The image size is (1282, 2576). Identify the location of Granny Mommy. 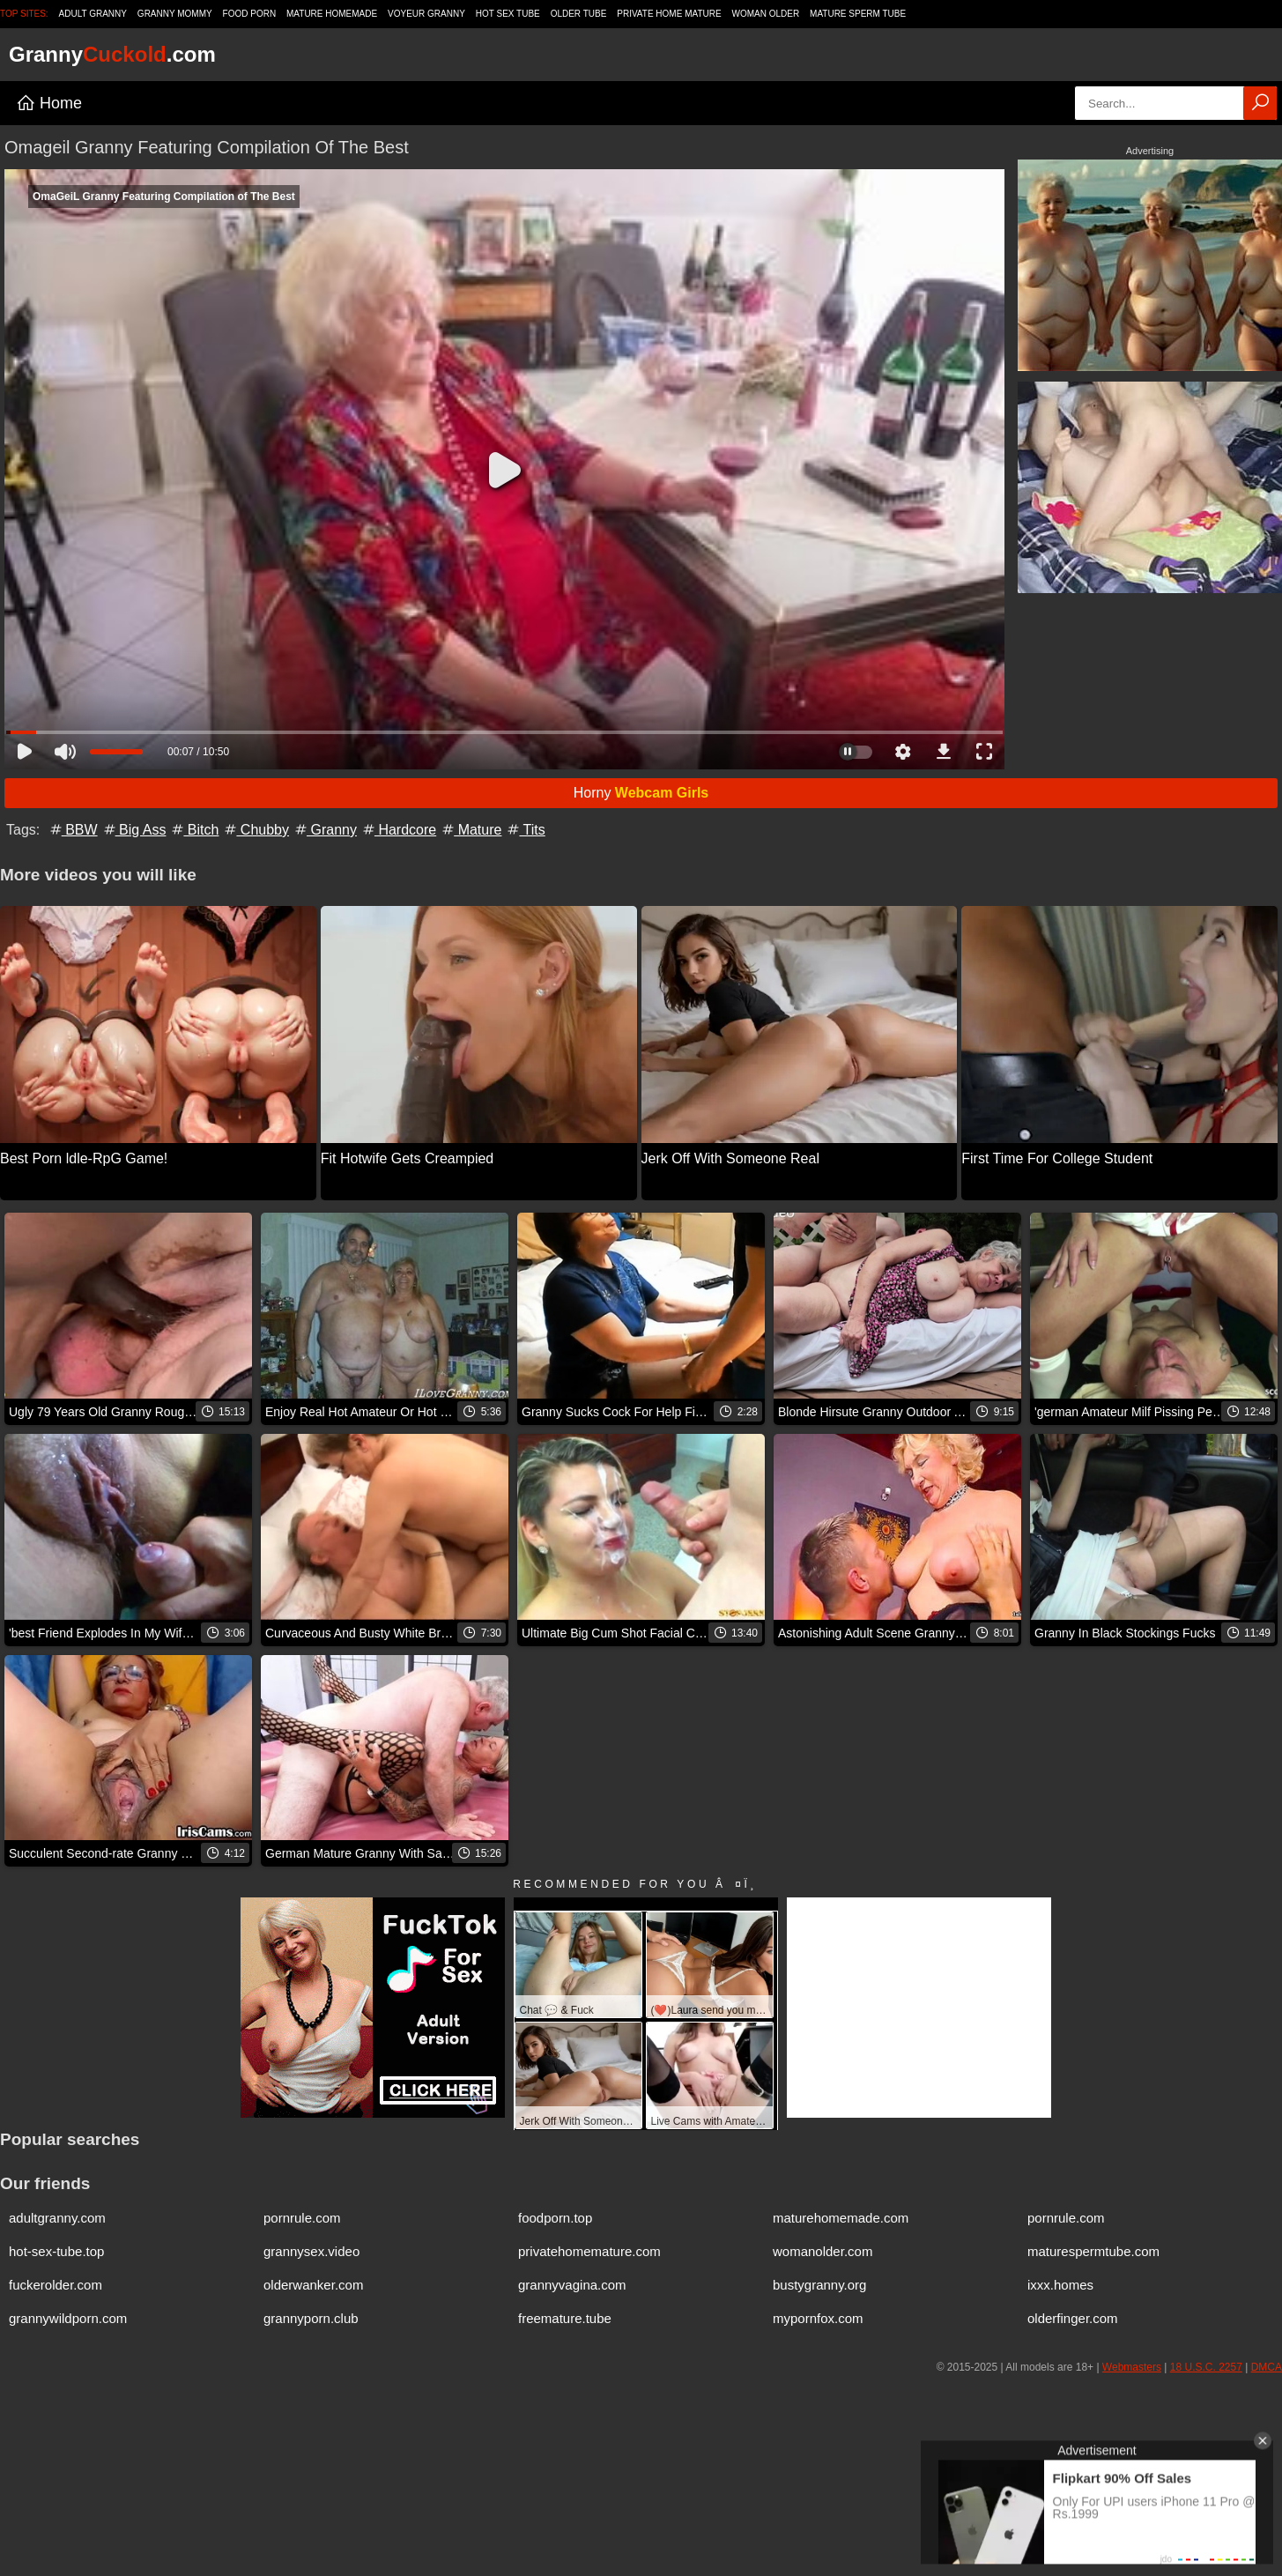
(174, 14).